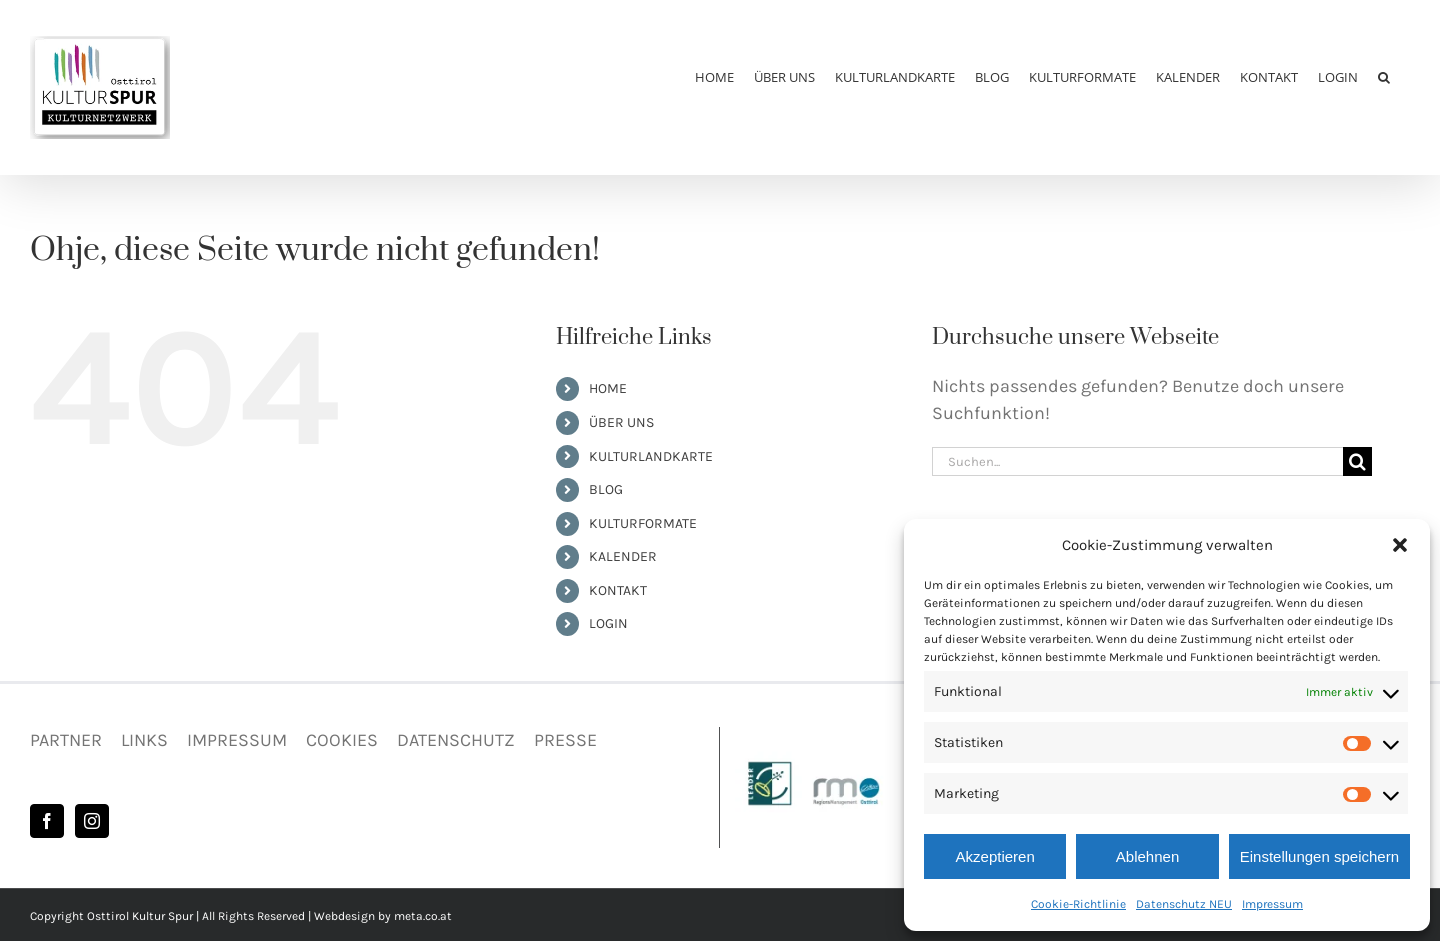 Image resolution: width=1440 pixels, height=941 pixels. Describe the element at coordinates (608, 388) in the screenshot. I see `HOME` at that location.